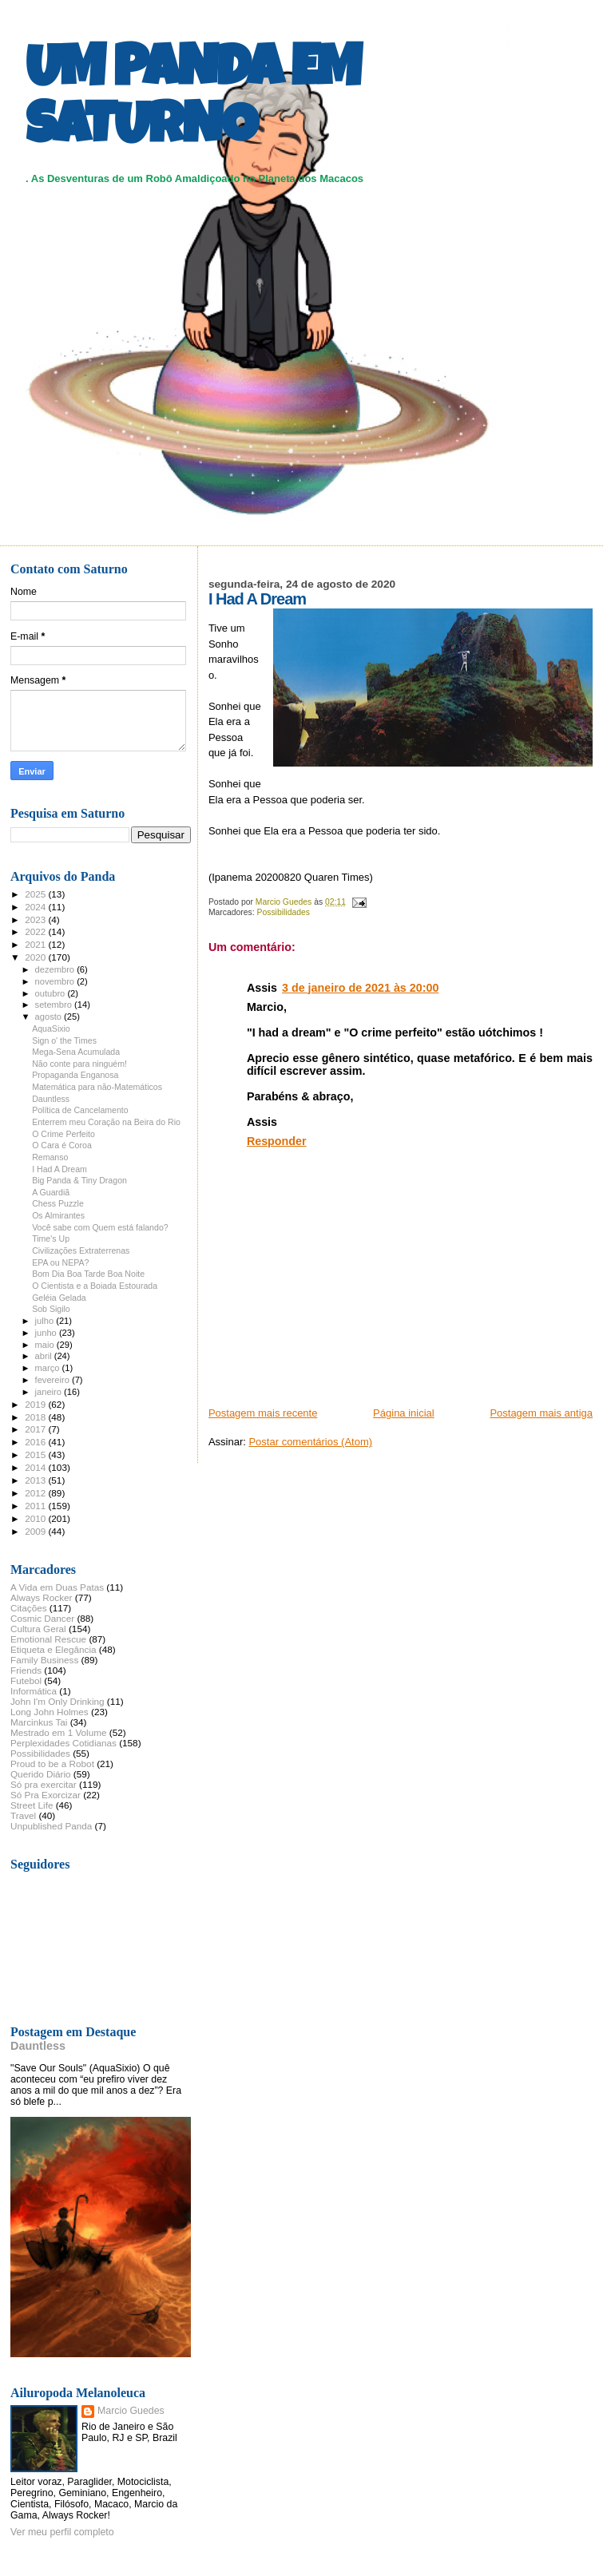  What do you see at coordinates (52, 1763) in the screenshot?
I see `Proud to be a Robot` at bounding box center [52, 1763].